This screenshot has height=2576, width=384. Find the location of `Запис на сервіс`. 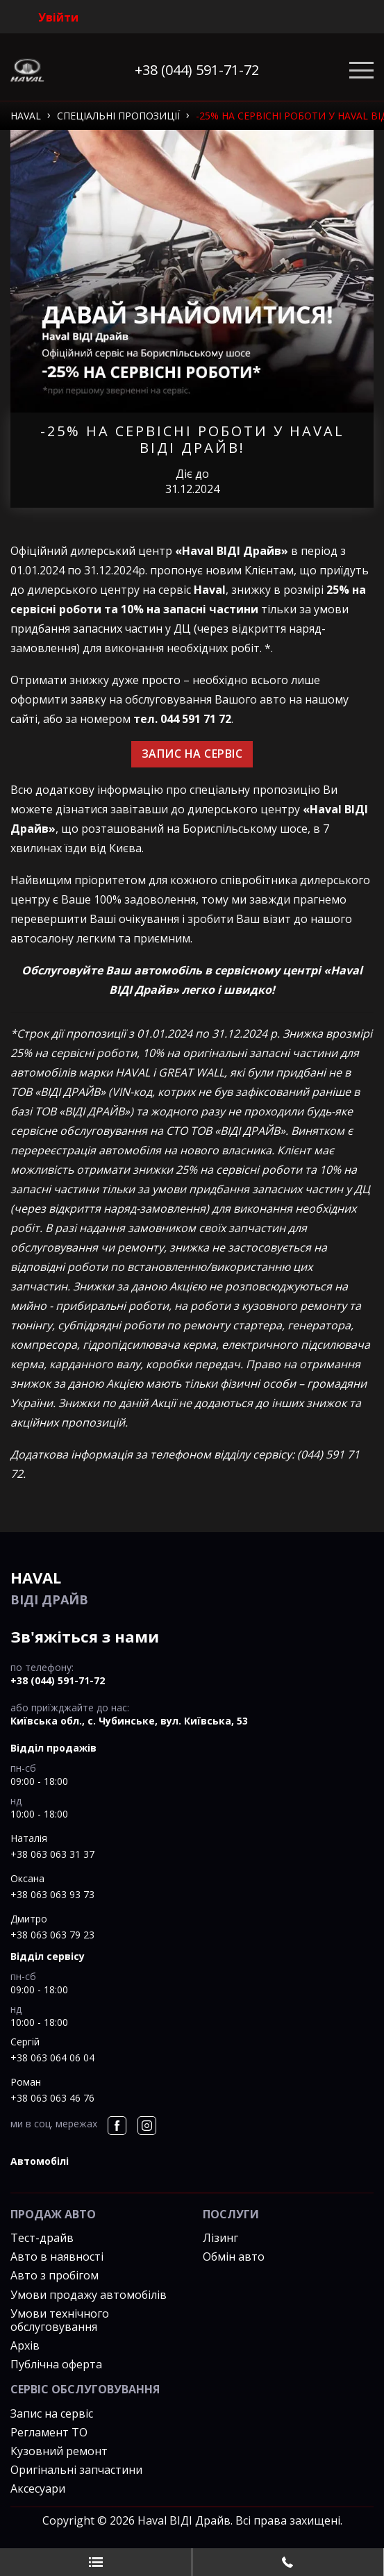

Запис на сервіс is located at coordinates (51, 2413).